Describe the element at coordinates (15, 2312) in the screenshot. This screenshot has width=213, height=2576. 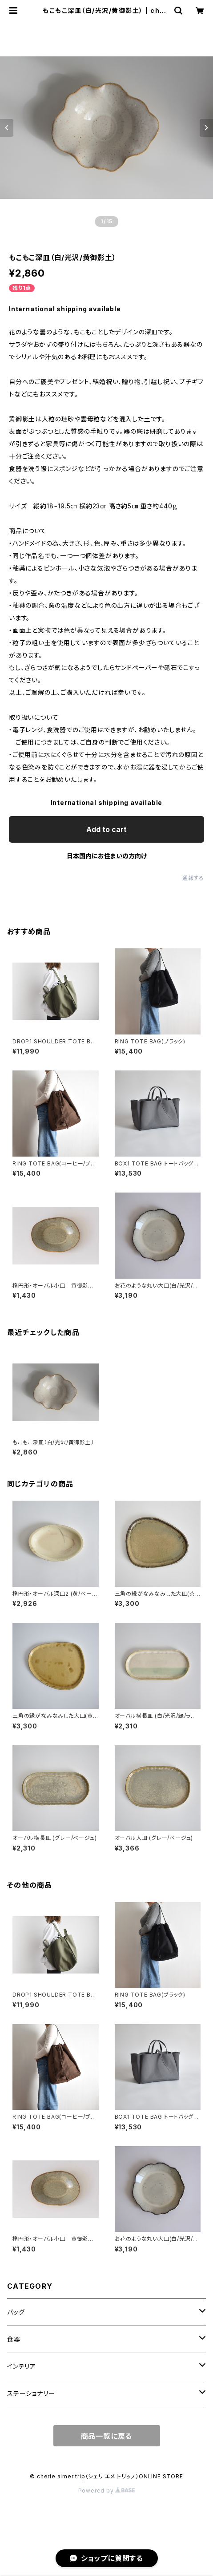
I see `バッグ` at that location.